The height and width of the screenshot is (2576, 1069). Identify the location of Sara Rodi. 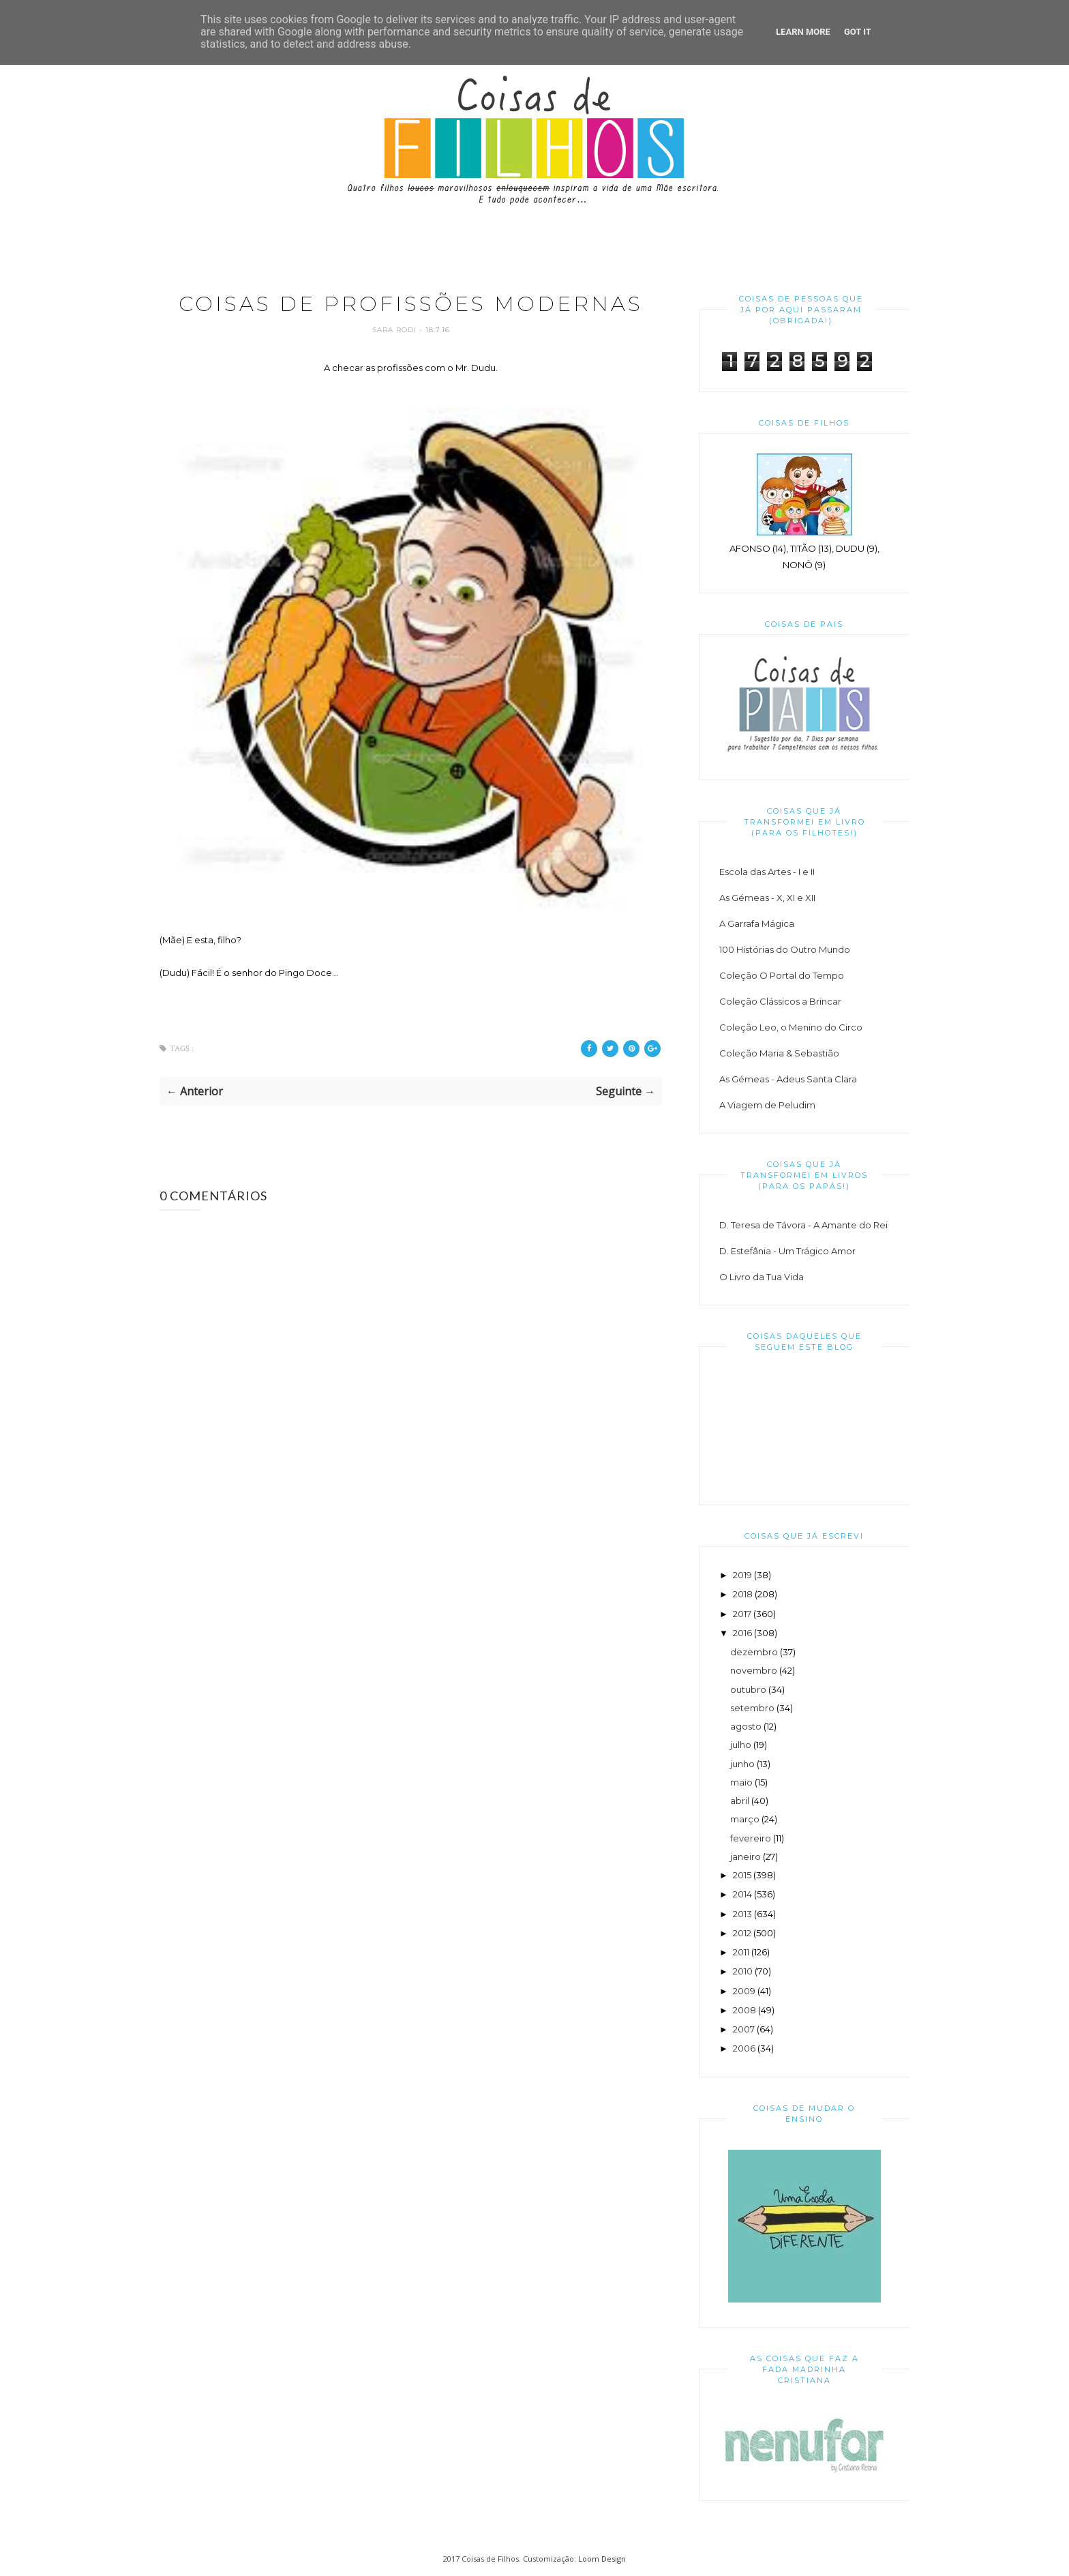
(395, 329).